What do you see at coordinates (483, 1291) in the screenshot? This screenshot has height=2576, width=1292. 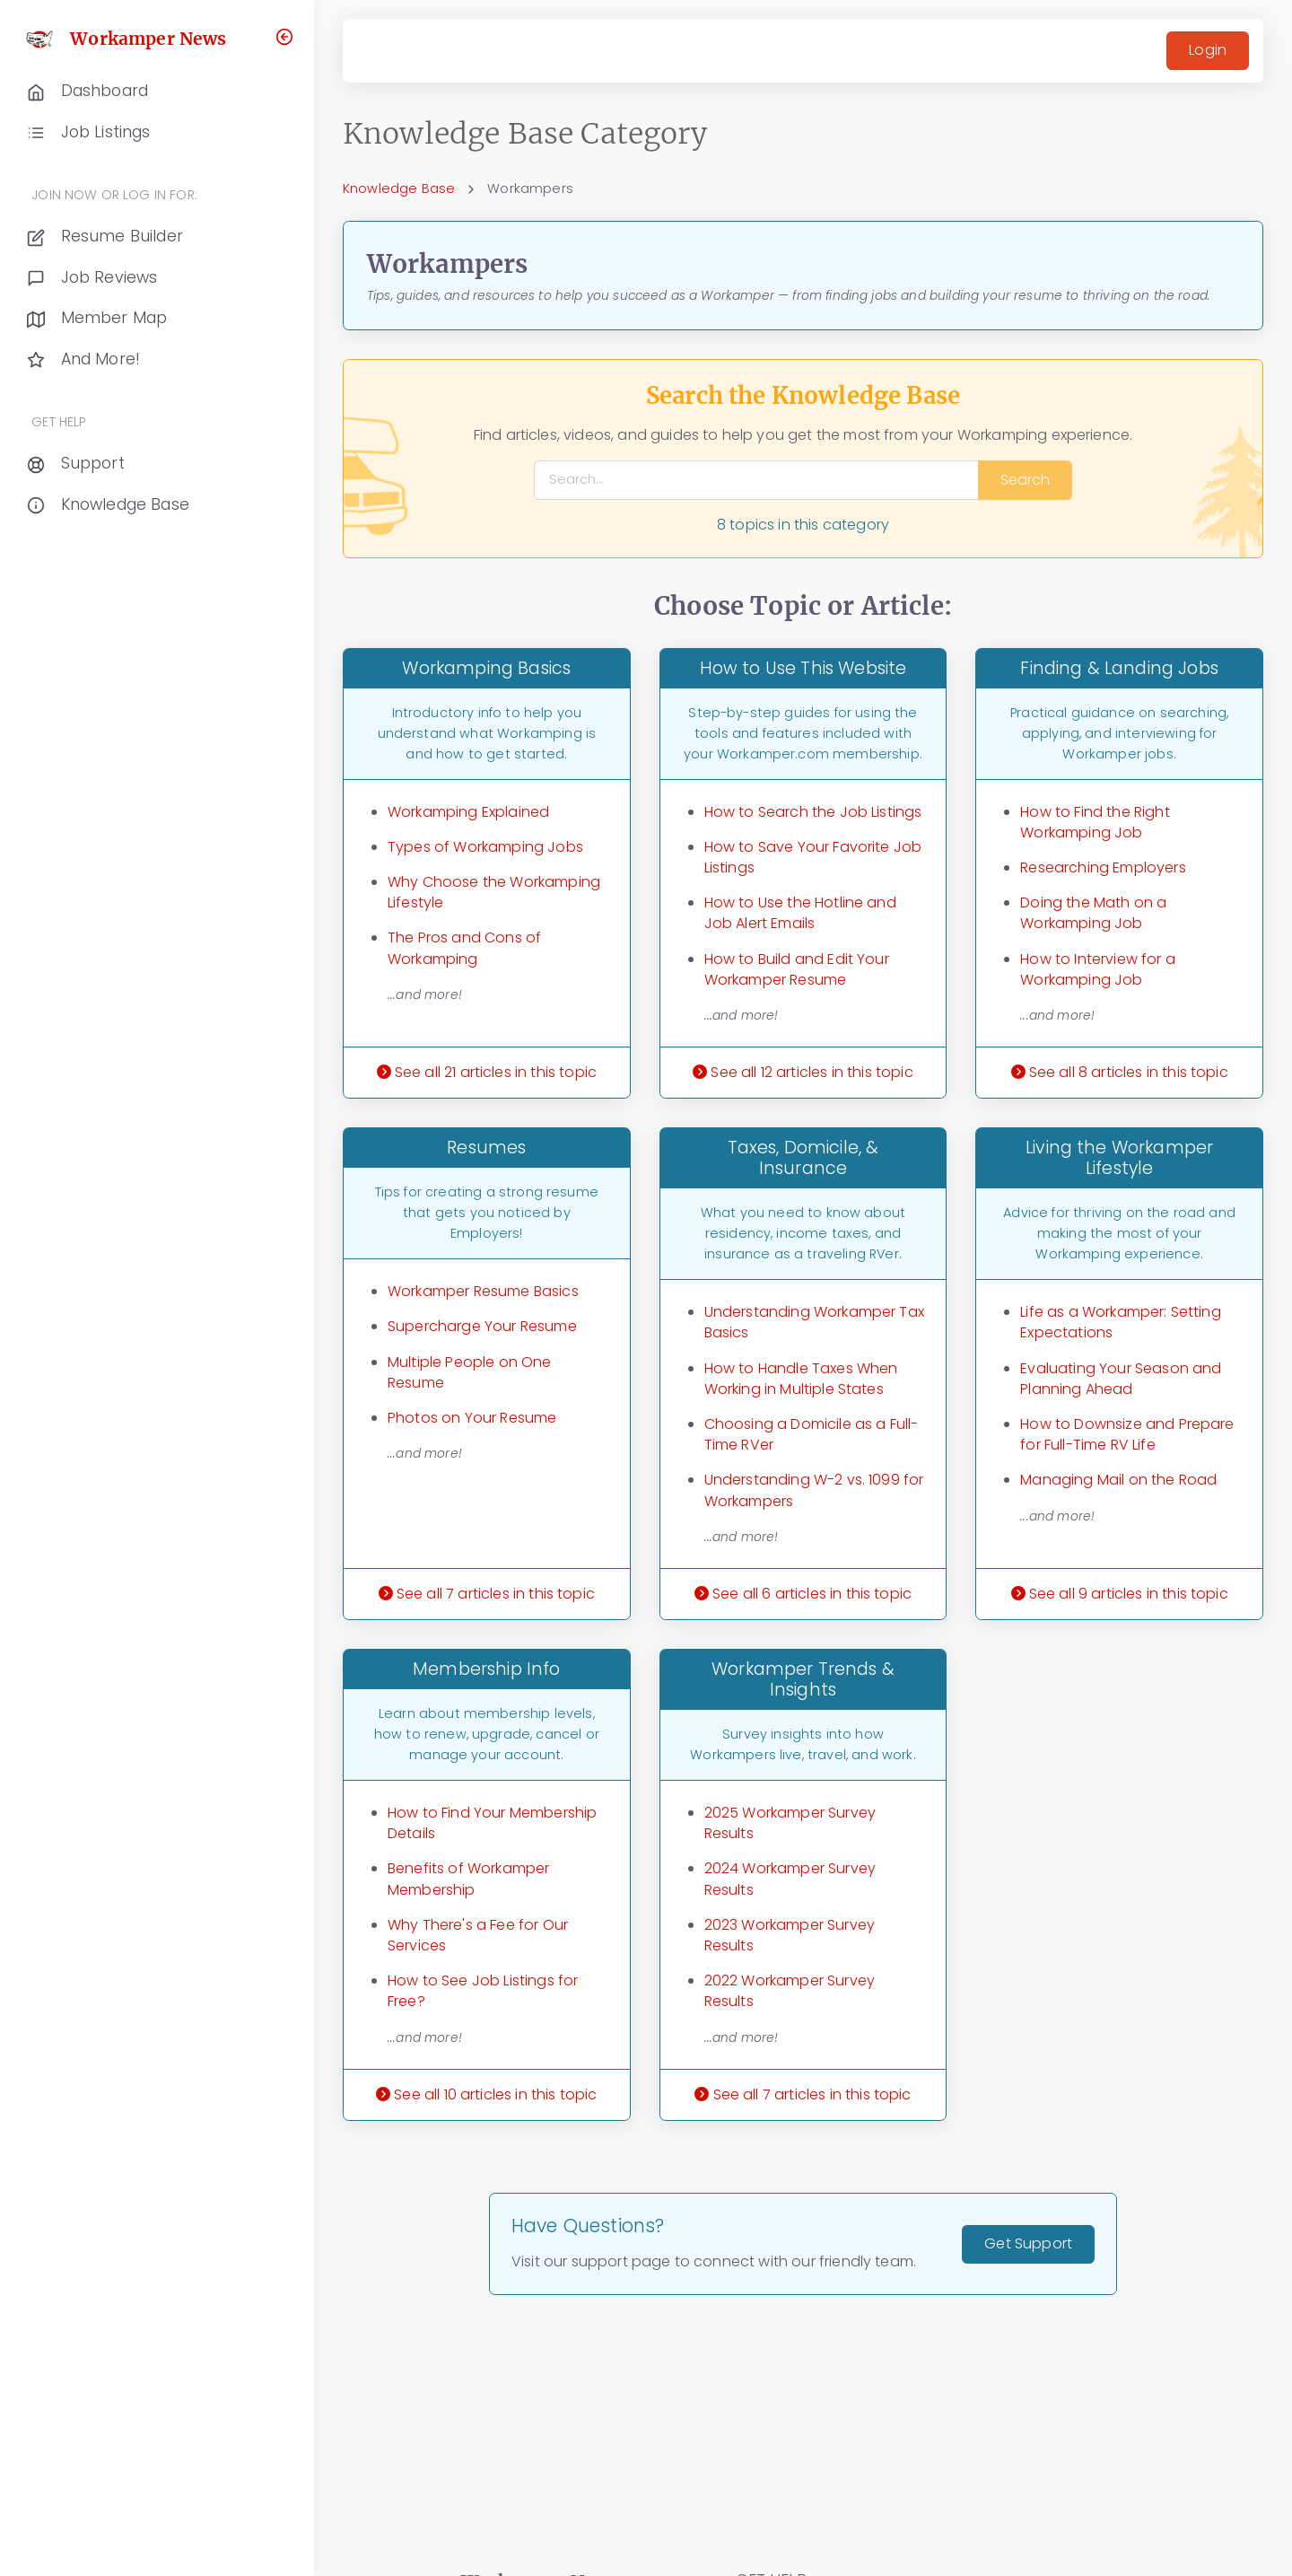 I see `Workamper Resume Basics` at bounding box center [483, 1291].